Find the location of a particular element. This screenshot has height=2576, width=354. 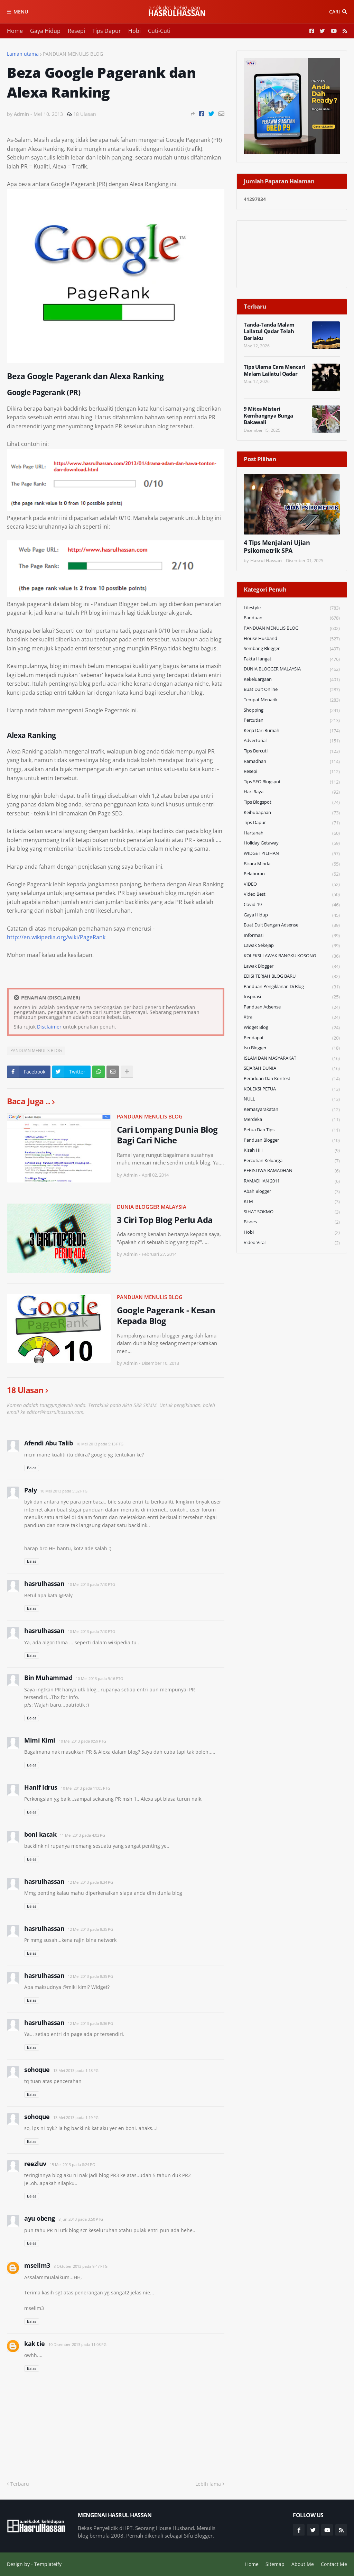

Resepi is located at coordinates (76, 31).